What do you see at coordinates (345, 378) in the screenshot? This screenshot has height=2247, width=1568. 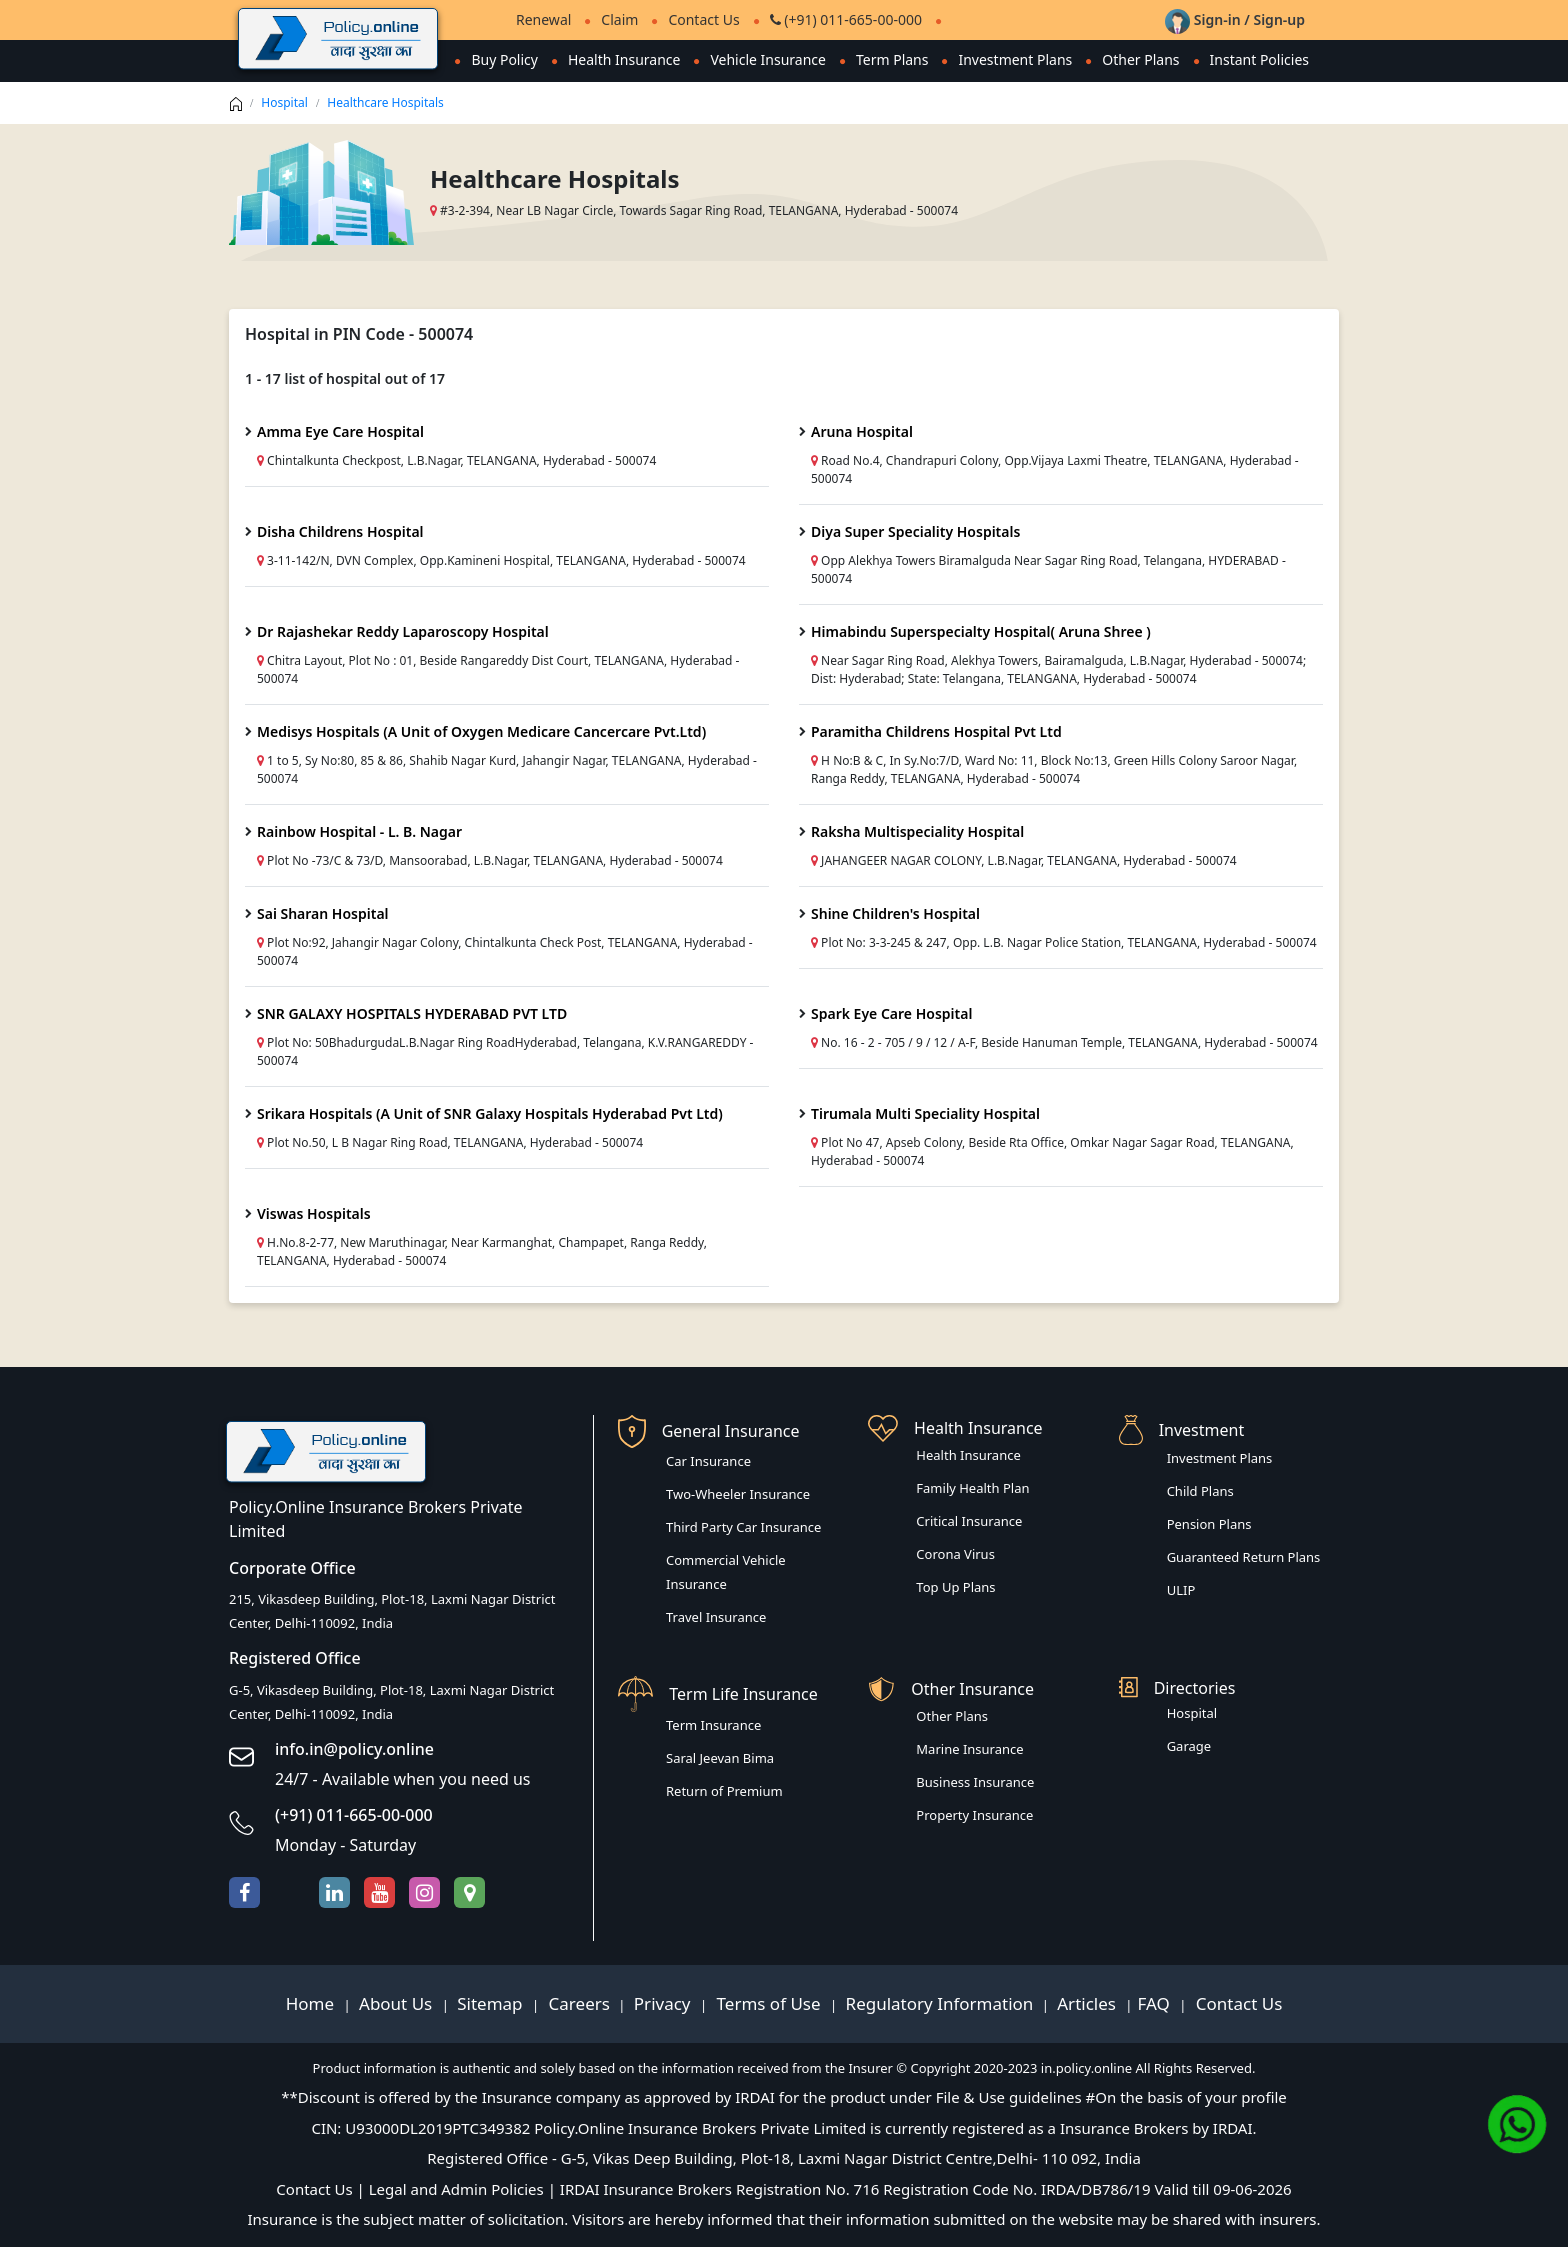 I see `1 - 17 list of hospital out of 17` at bounding box center [345, 378].